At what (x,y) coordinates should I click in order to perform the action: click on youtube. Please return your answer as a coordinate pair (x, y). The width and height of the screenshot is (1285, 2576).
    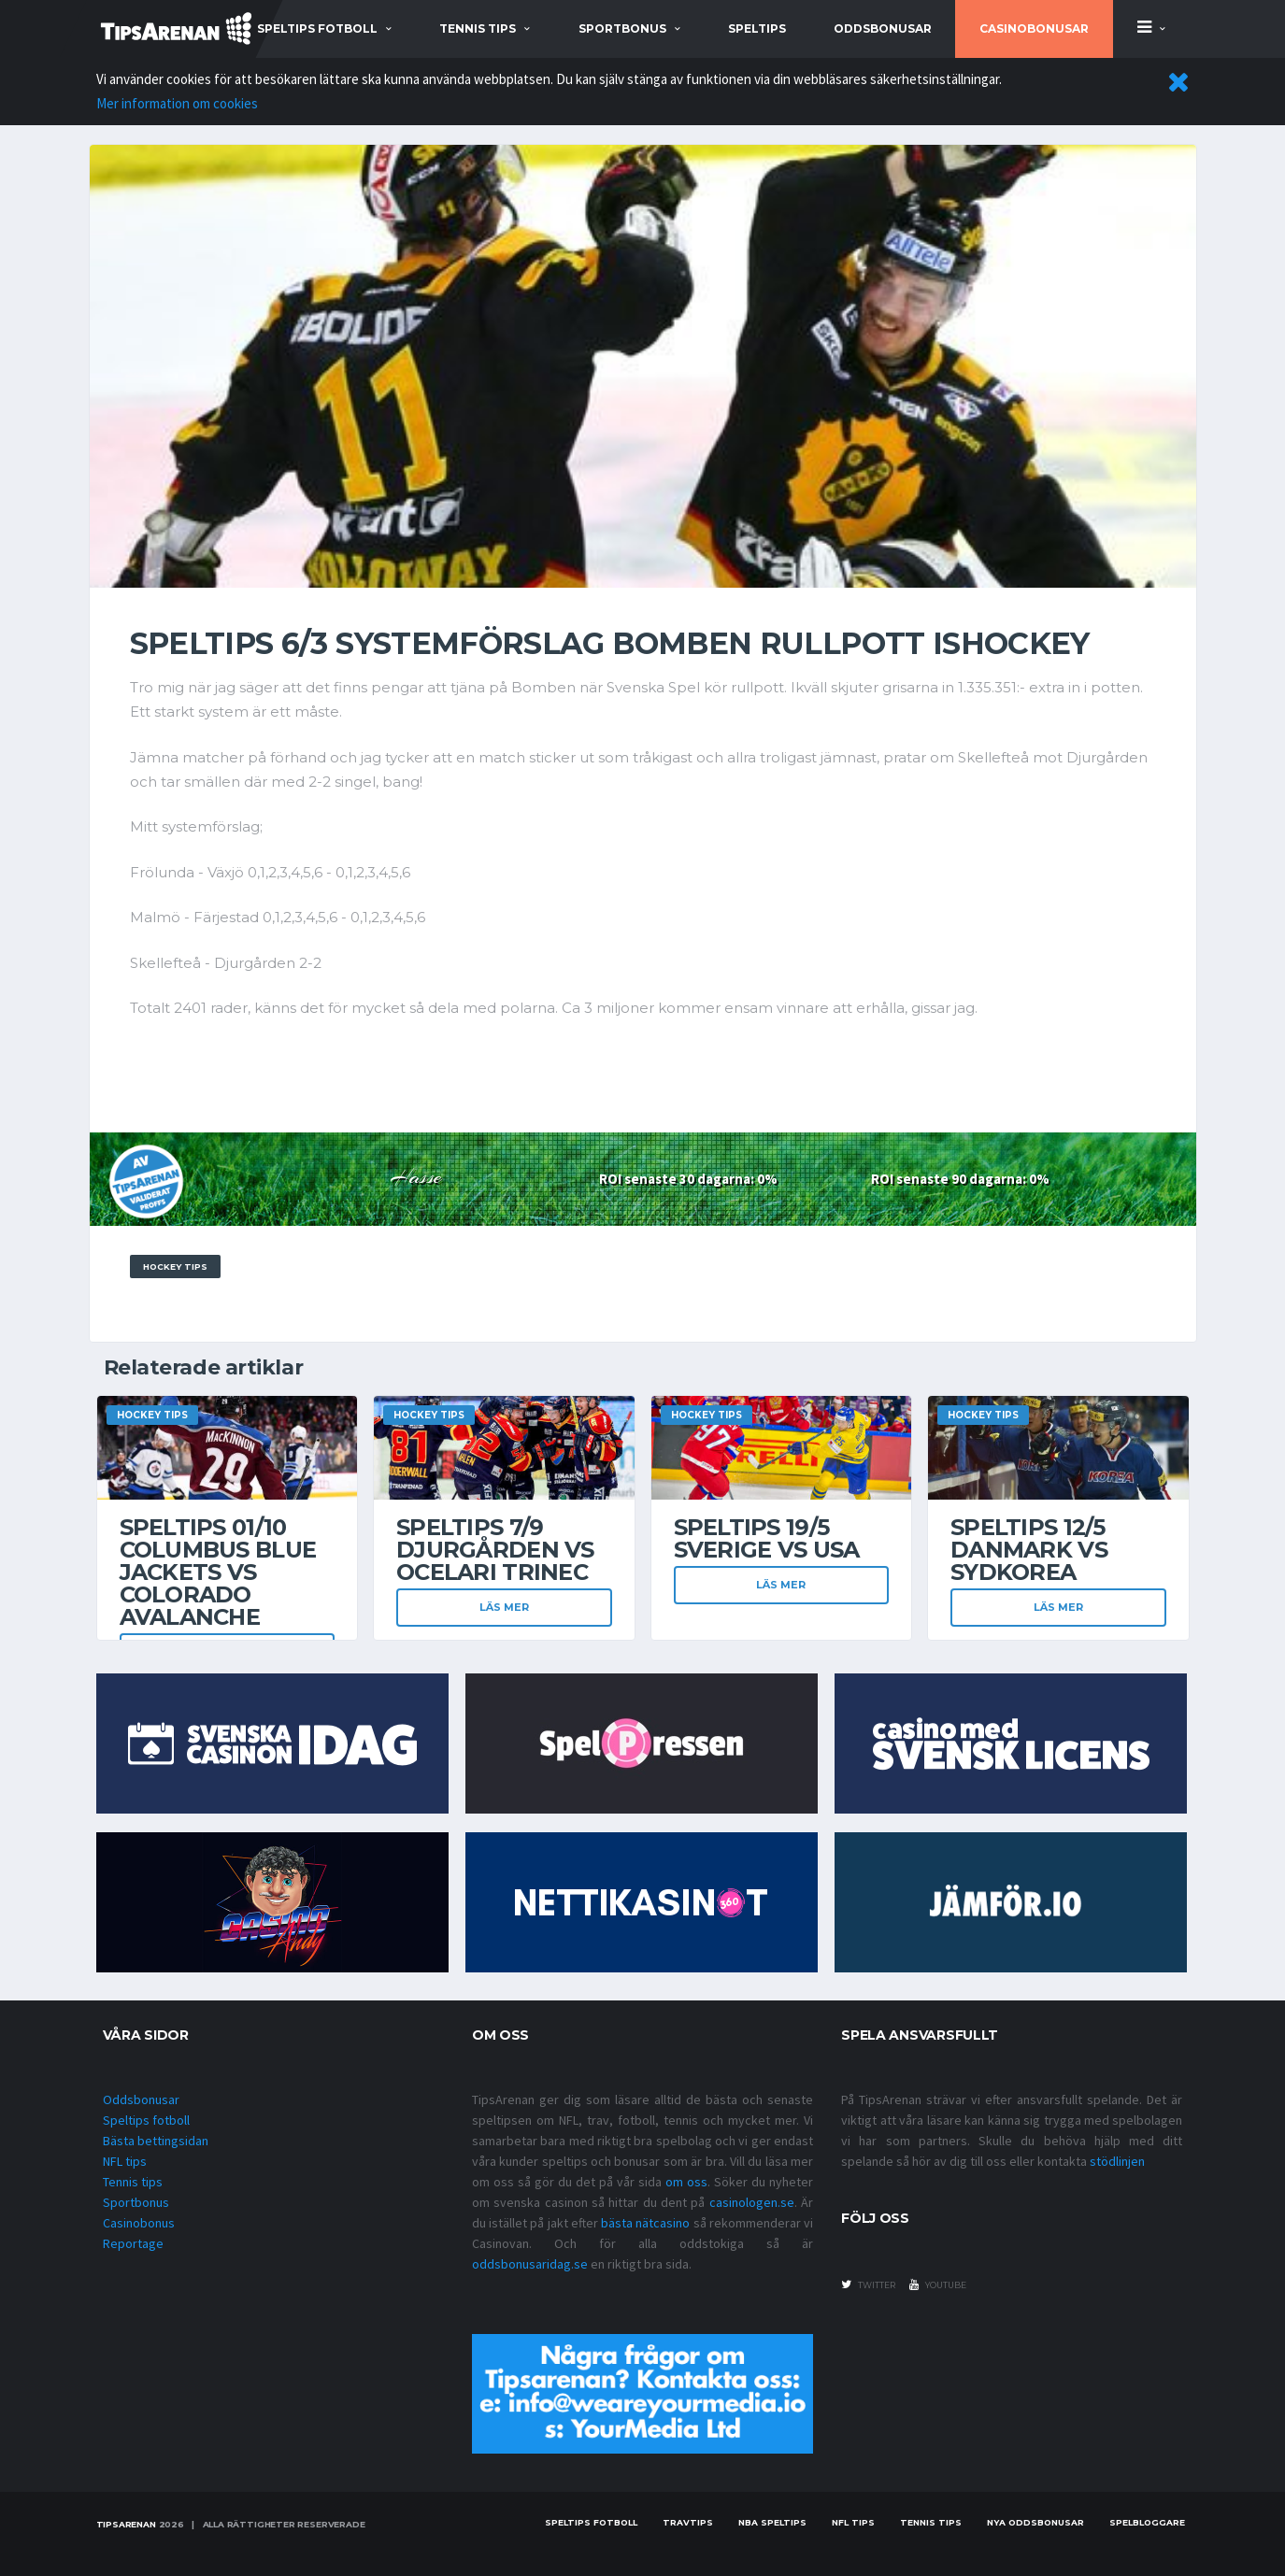
    Looking at the image, I should click on (937, 2284).